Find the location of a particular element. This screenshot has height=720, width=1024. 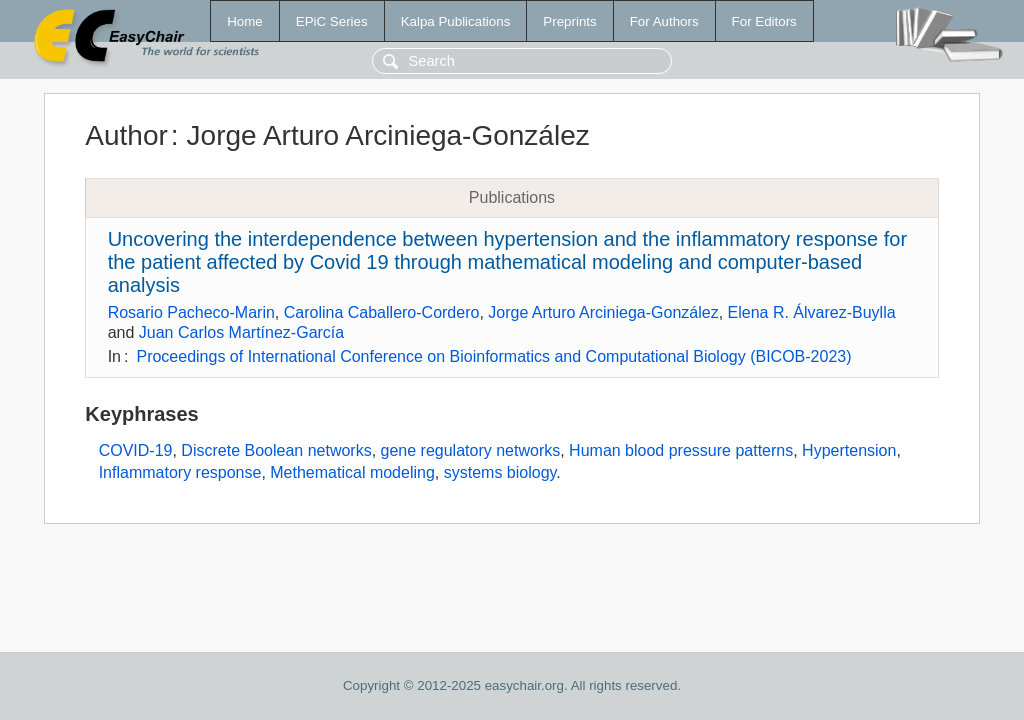

Elena R. Álvarez-Buylla is located at coordinates (812, 312).